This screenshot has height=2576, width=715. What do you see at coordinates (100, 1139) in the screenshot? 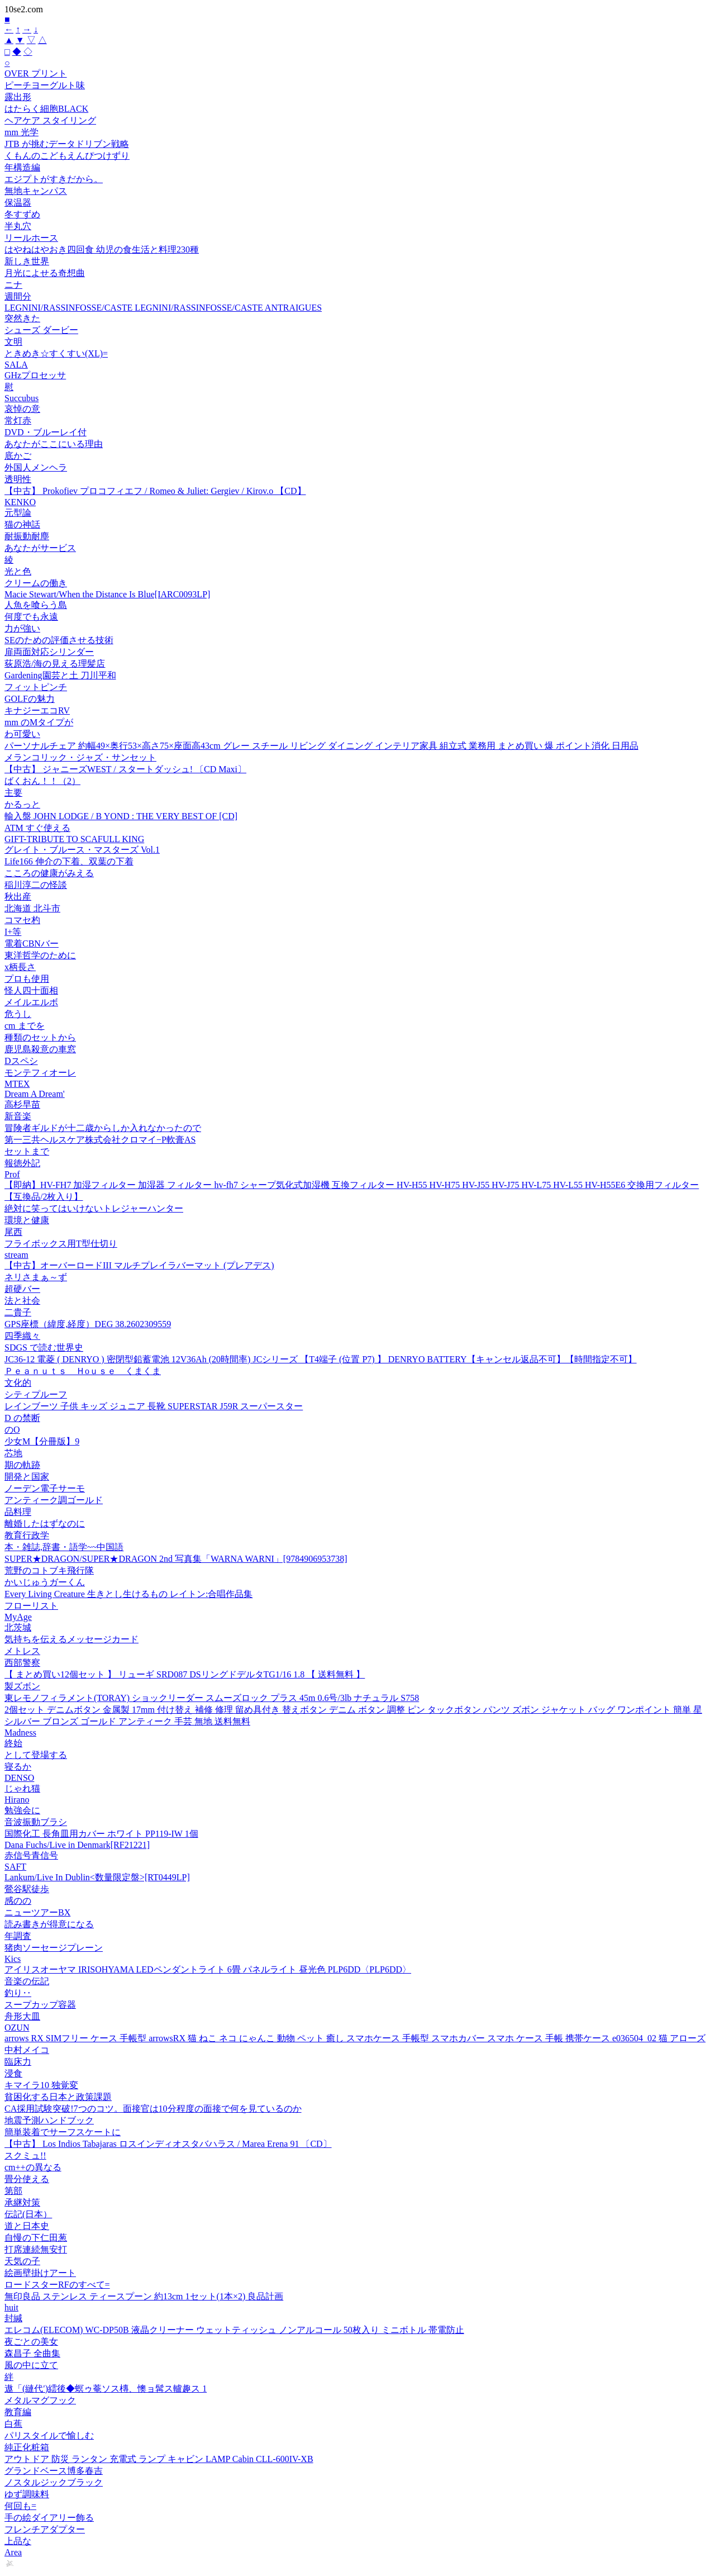
I see `第一三共ヘルスケア株式会社クロマイ−P軟膏AS` at bounding box center [100, 1139].